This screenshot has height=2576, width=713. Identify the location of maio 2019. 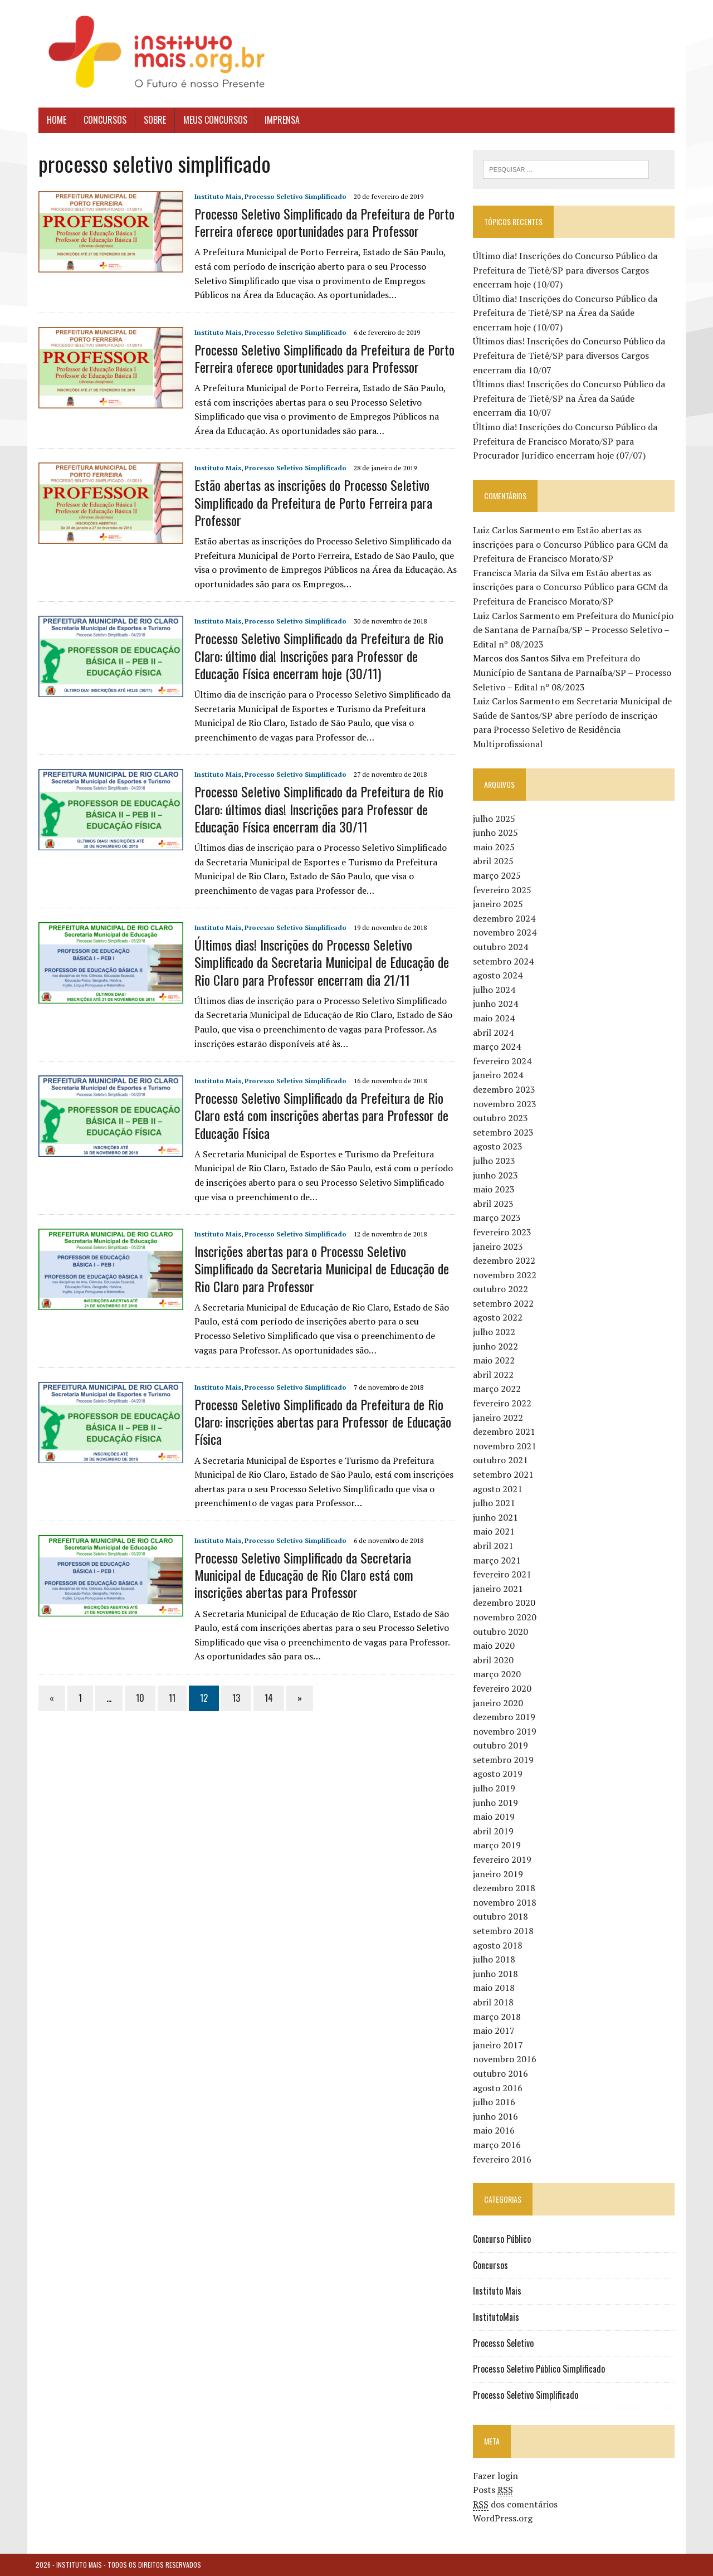
(495, 1817).